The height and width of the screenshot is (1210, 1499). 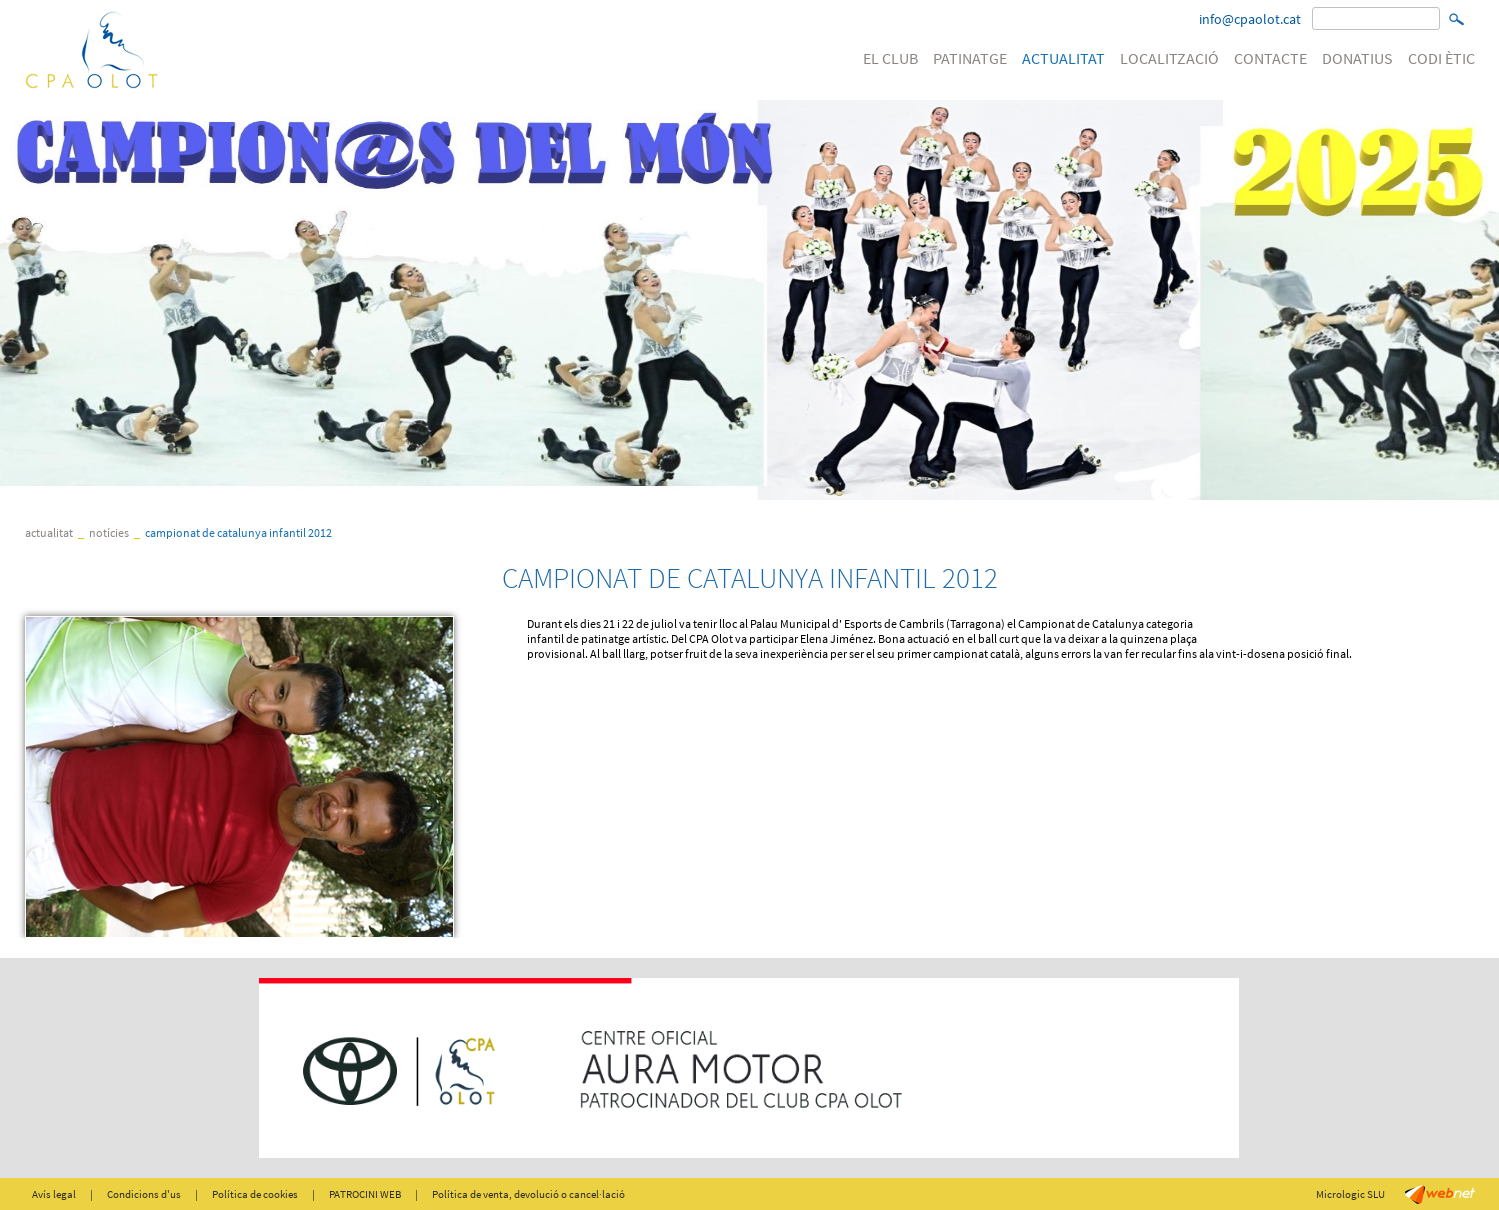 I want to click on CONTACTE, so click(x=1270, y=58).